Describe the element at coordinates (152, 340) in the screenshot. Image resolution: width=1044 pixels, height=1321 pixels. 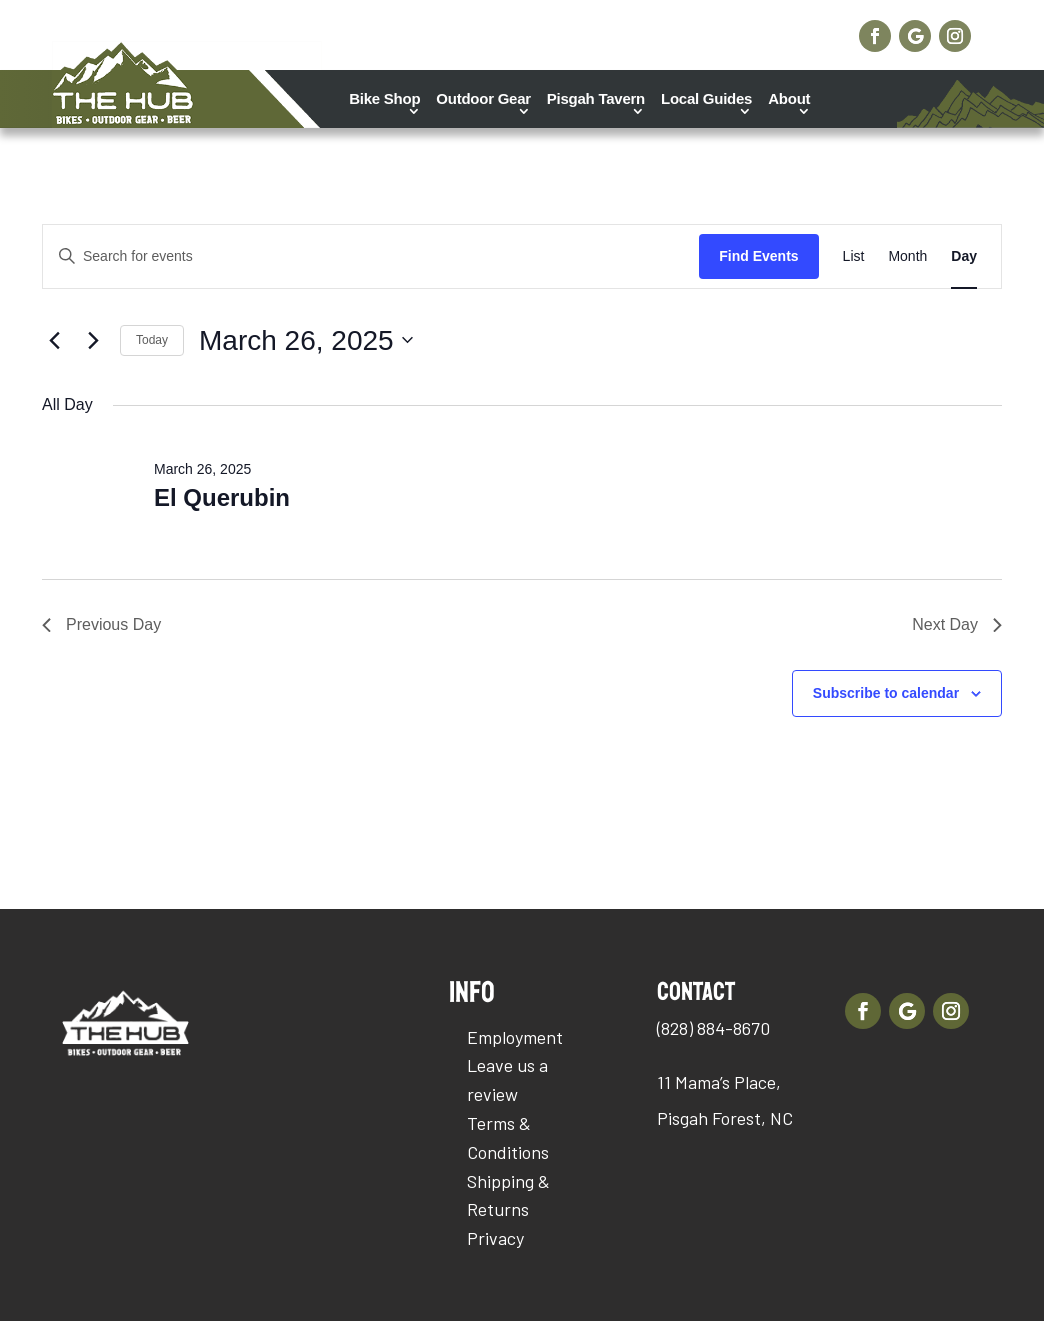
I see `Today` at that location.